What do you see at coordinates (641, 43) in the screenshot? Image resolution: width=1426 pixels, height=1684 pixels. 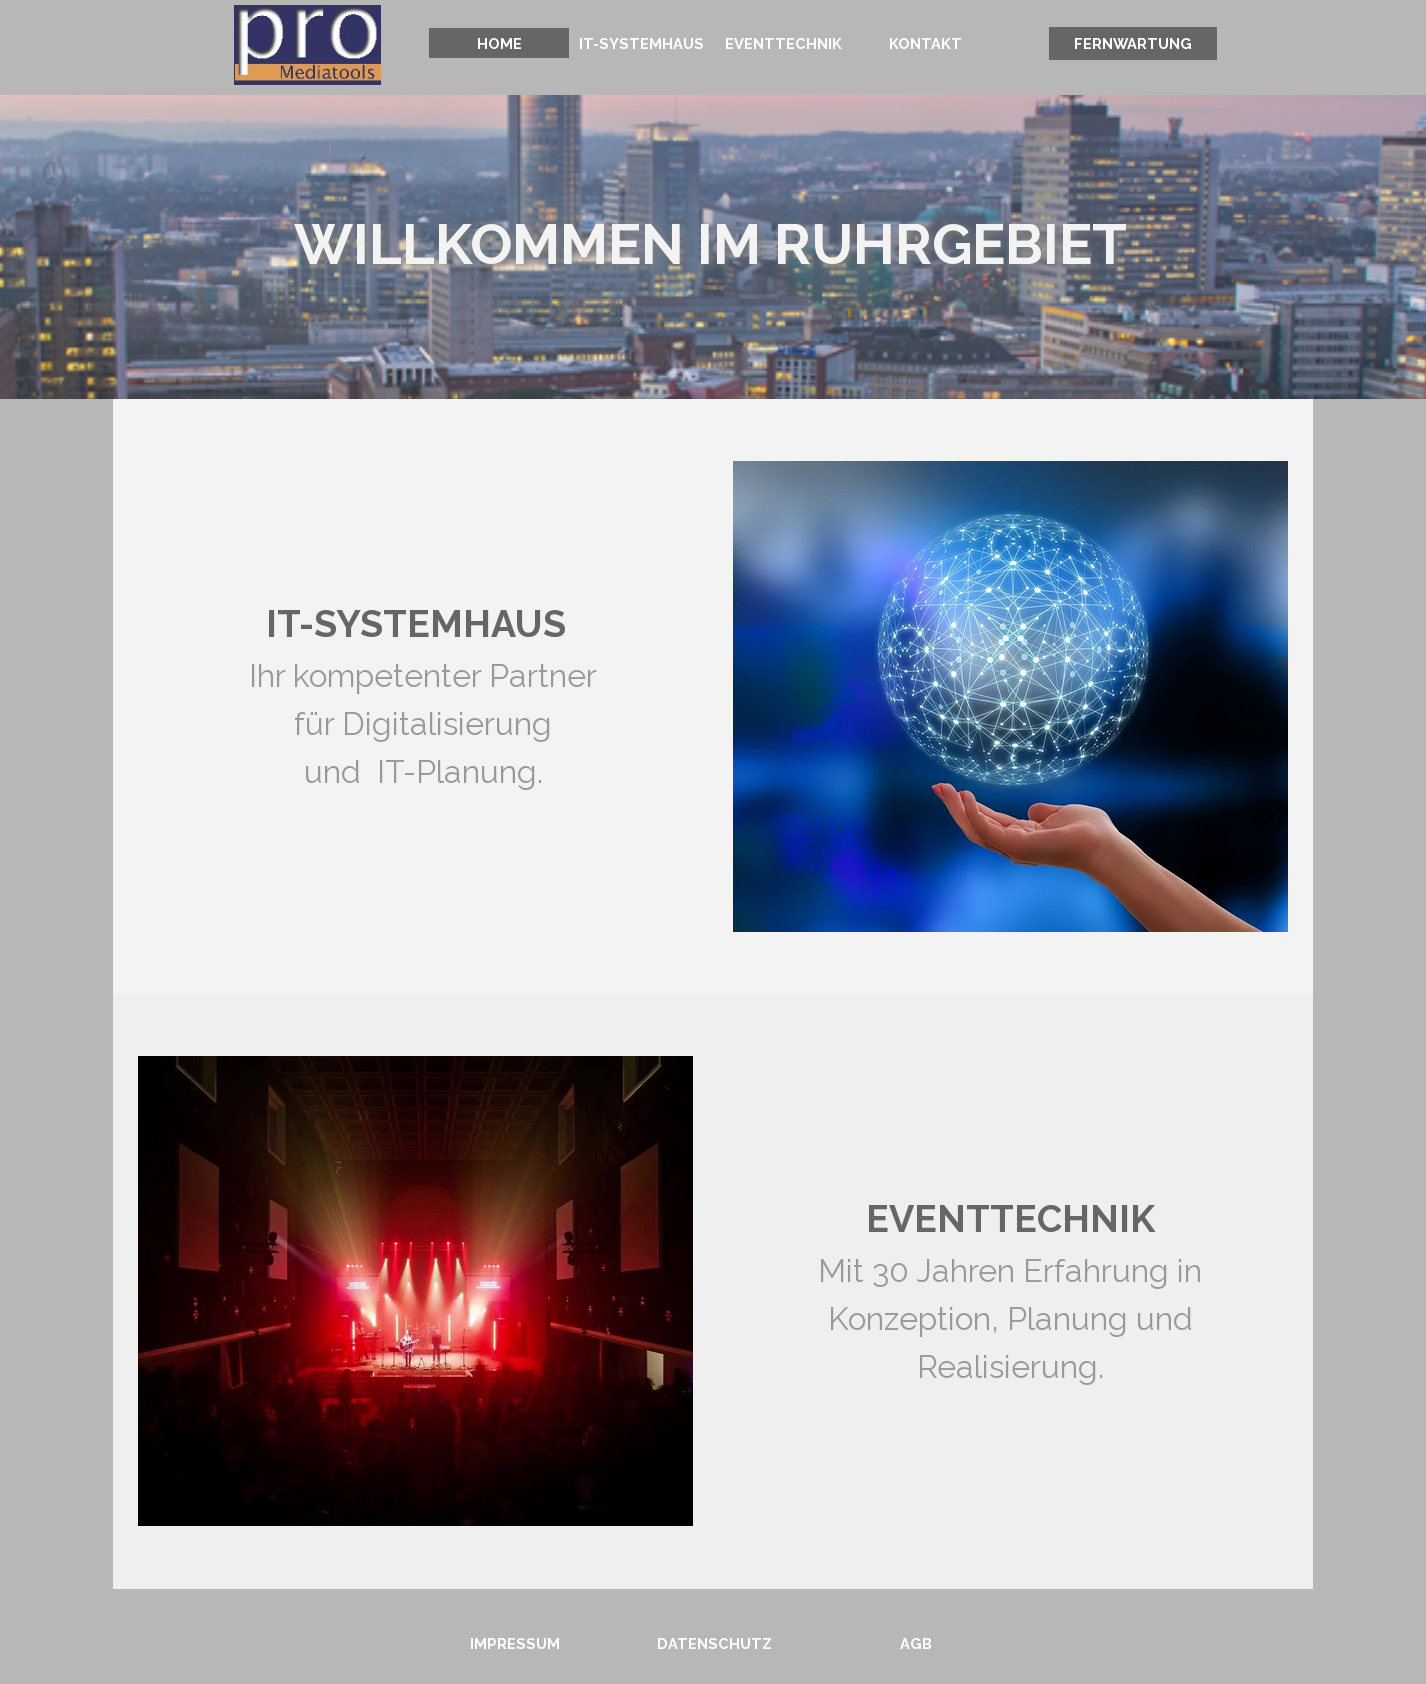 I see `IT-SYSTEMHAUS` at bounding box center [641, 43].